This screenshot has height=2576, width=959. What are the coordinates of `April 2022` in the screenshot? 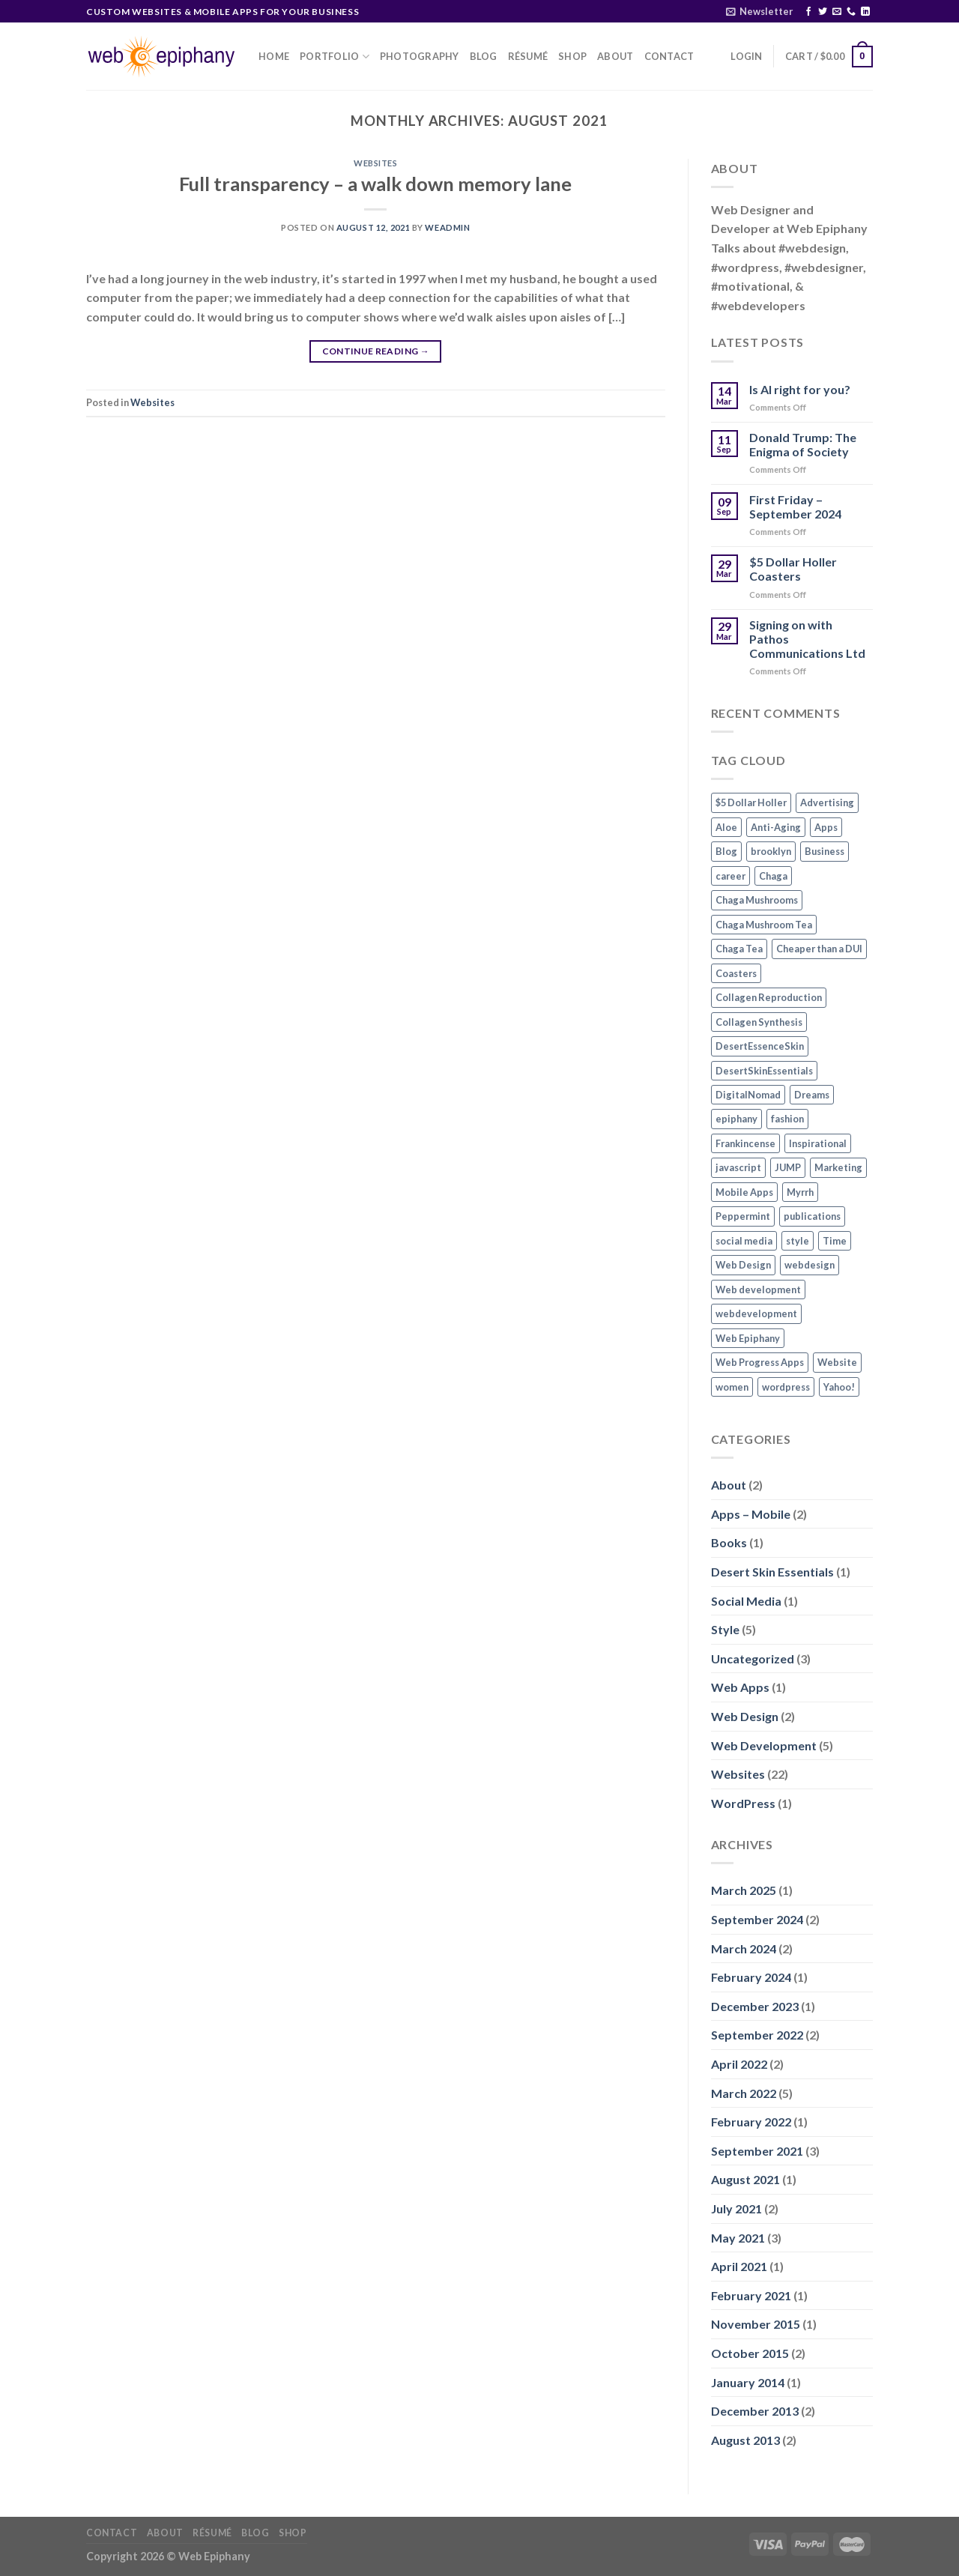 It's located at (739, 2064).